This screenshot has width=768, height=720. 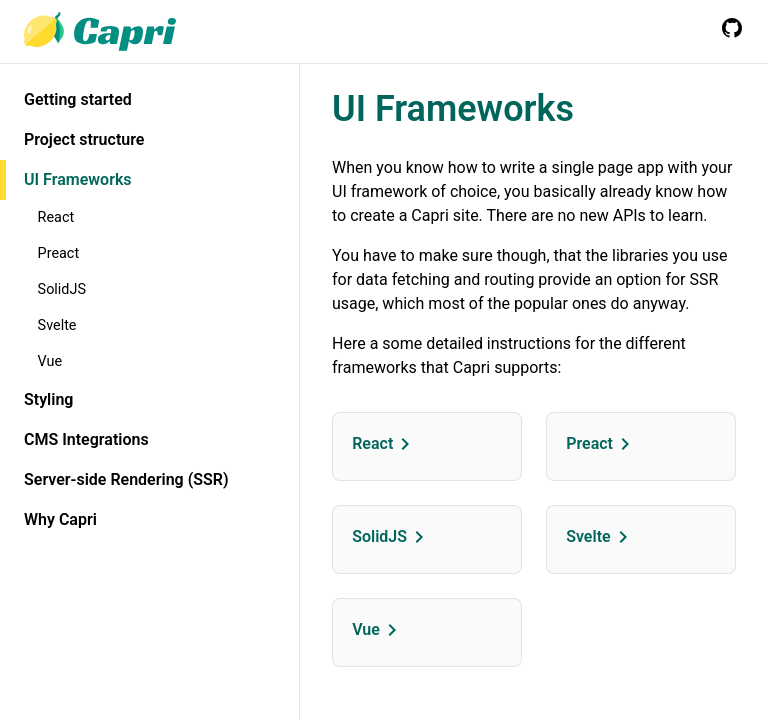 What do you see at coordinates (84, 139) in the screenshot?
I see `Project structure` at bounding box center [84, 139].